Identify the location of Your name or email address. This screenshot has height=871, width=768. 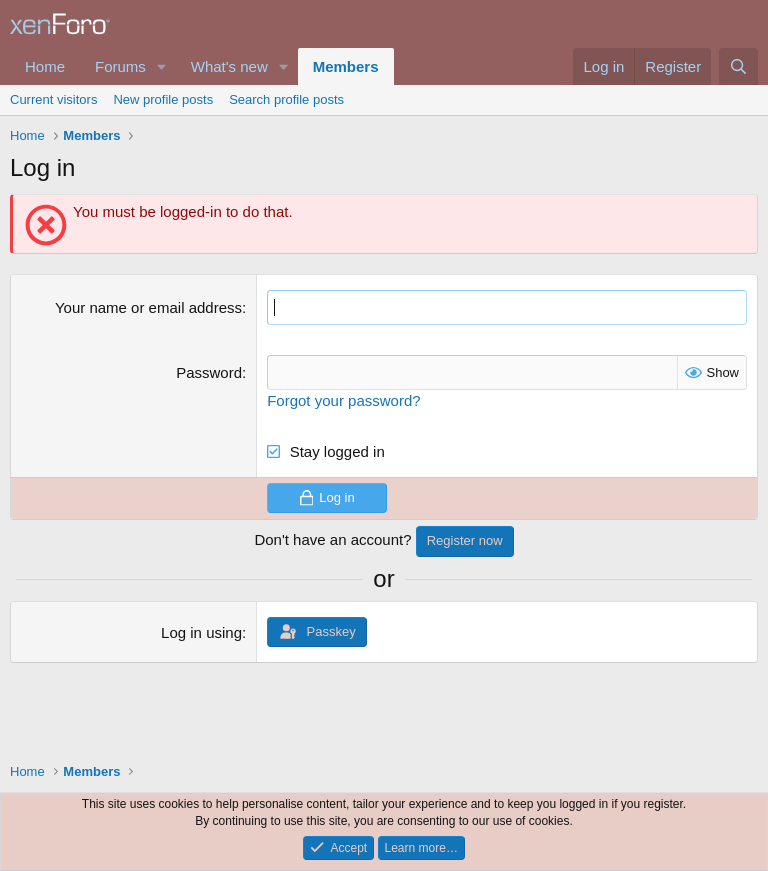
(148, 307).